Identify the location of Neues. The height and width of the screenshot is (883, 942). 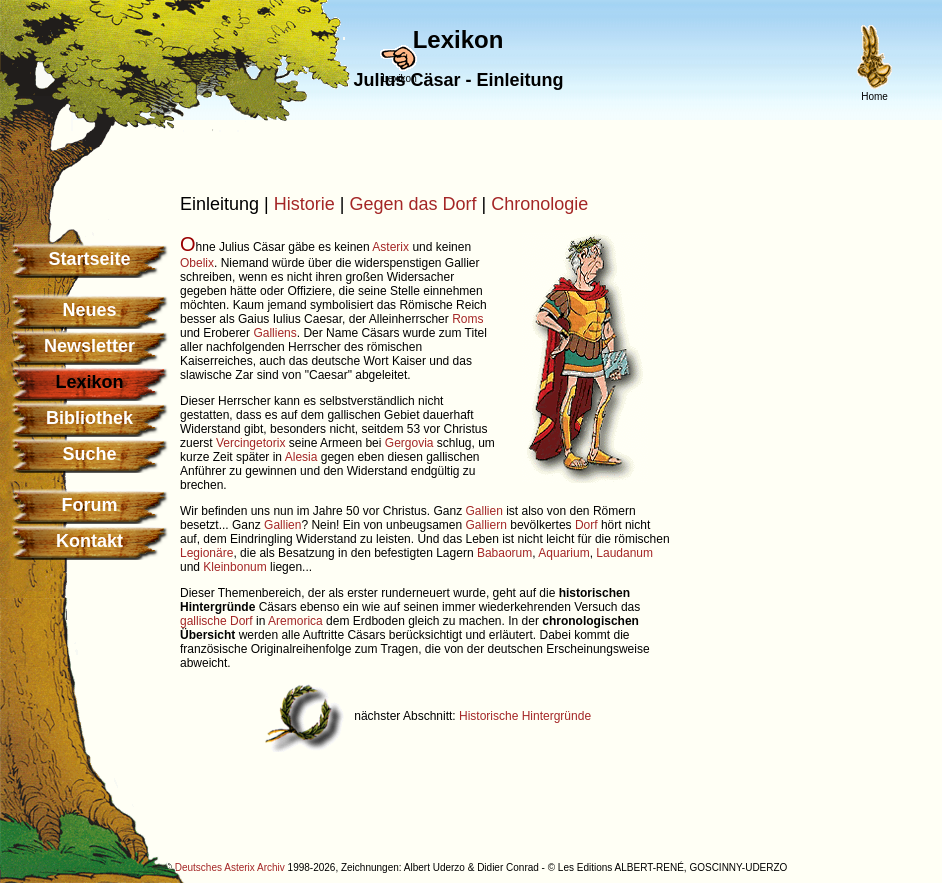
(89, 310).